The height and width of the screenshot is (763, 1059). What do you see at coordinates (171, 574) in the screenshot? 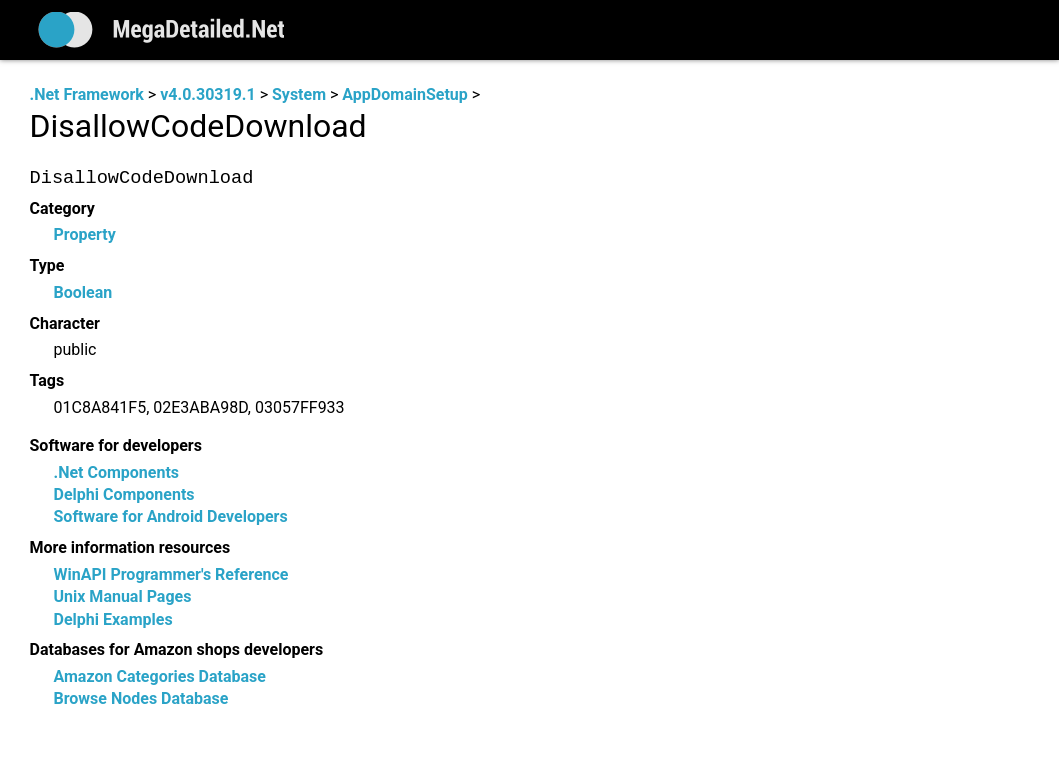
I see `WinAPI Programmer's Reference` at bounding box center [171, 574].